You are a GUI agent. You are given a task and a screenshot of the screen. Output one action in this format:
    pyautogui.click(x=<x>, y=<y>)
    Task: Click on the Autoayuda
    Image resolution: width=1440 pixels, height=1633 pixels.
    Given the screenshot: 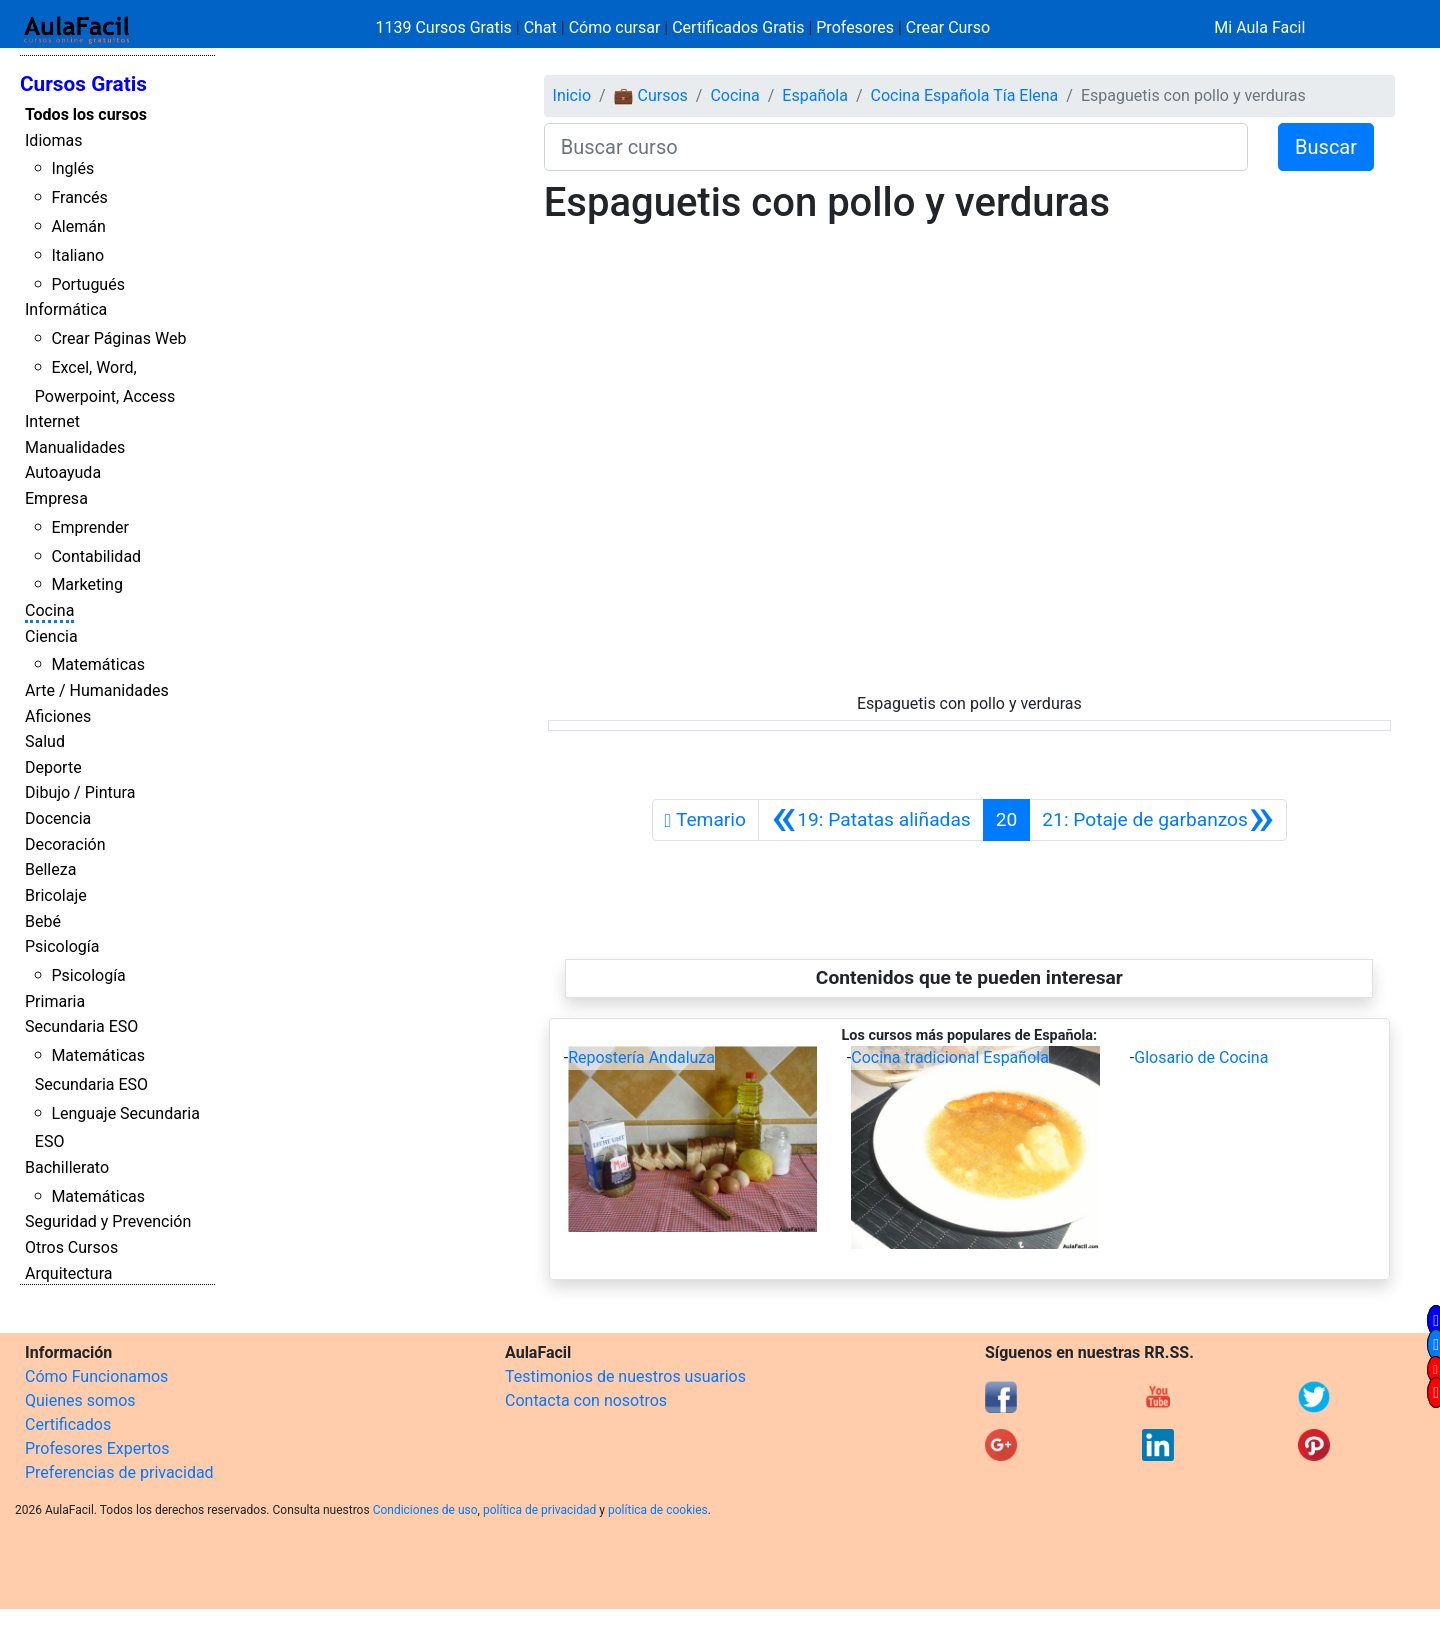 What is the action you would take?
    pyautogui.click(x=63, y=472)
    